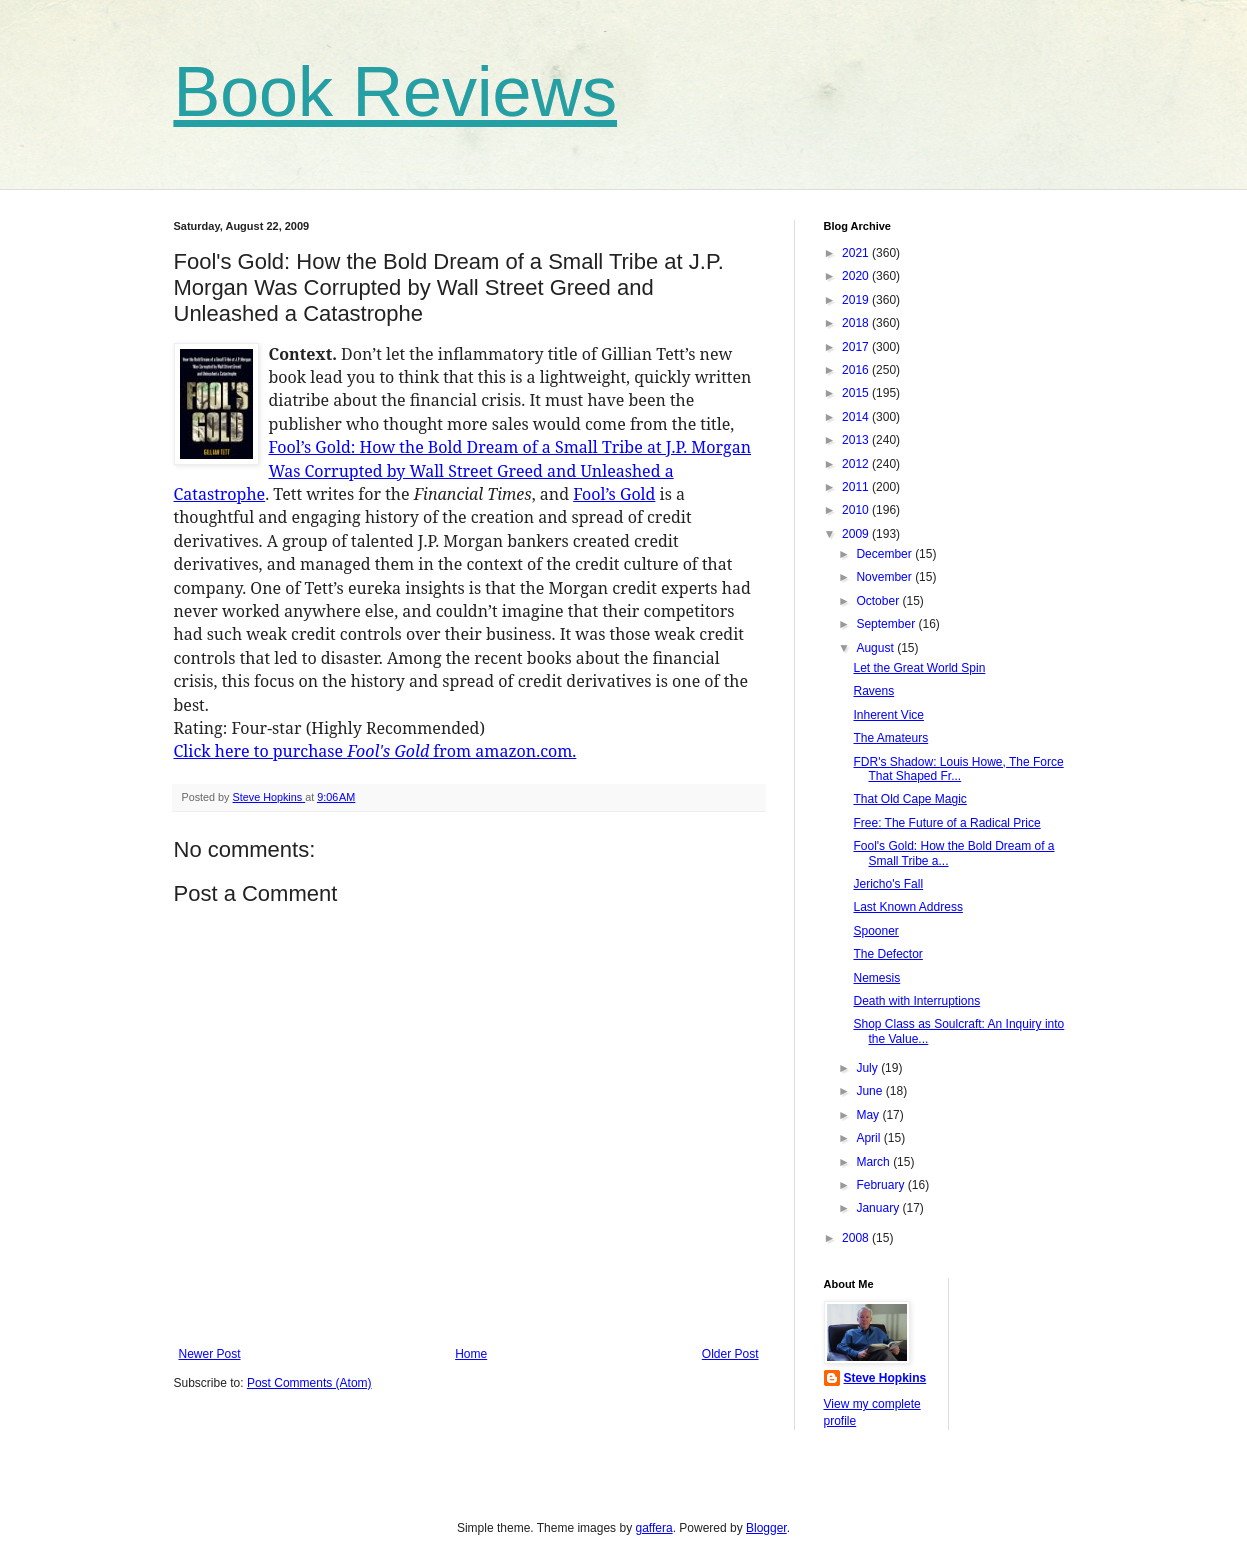 Image resolution: width=1247 pixels, height=1567 pixels. What do you see at coordinates (766, 1528) in the screenshot?
I see `Blogger` at bounding box center [766, 1528].